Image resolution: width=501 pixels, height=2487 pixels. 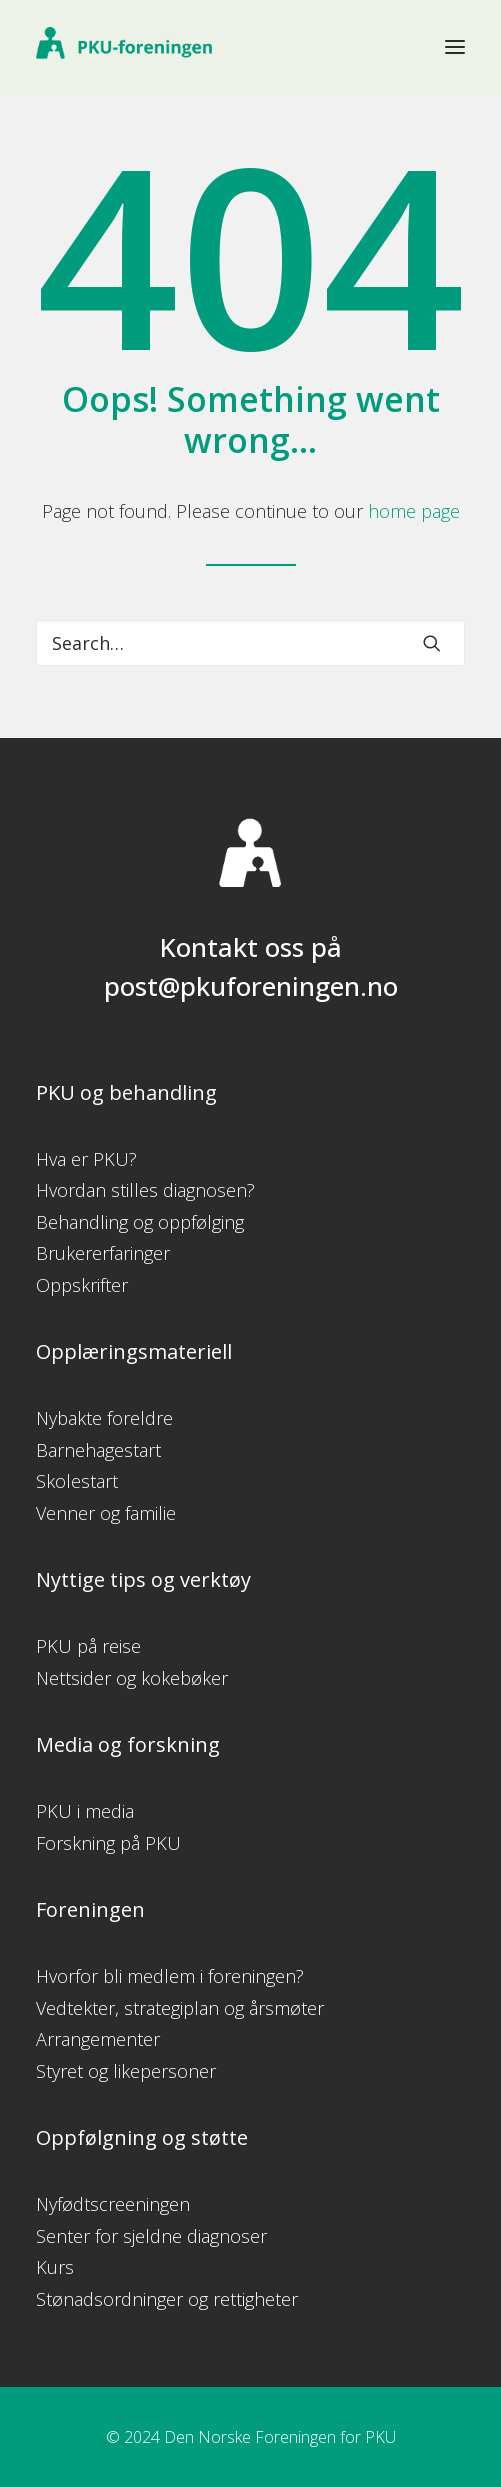 I want to click on Styret og likepersoner, so click(x=126, y=2071).